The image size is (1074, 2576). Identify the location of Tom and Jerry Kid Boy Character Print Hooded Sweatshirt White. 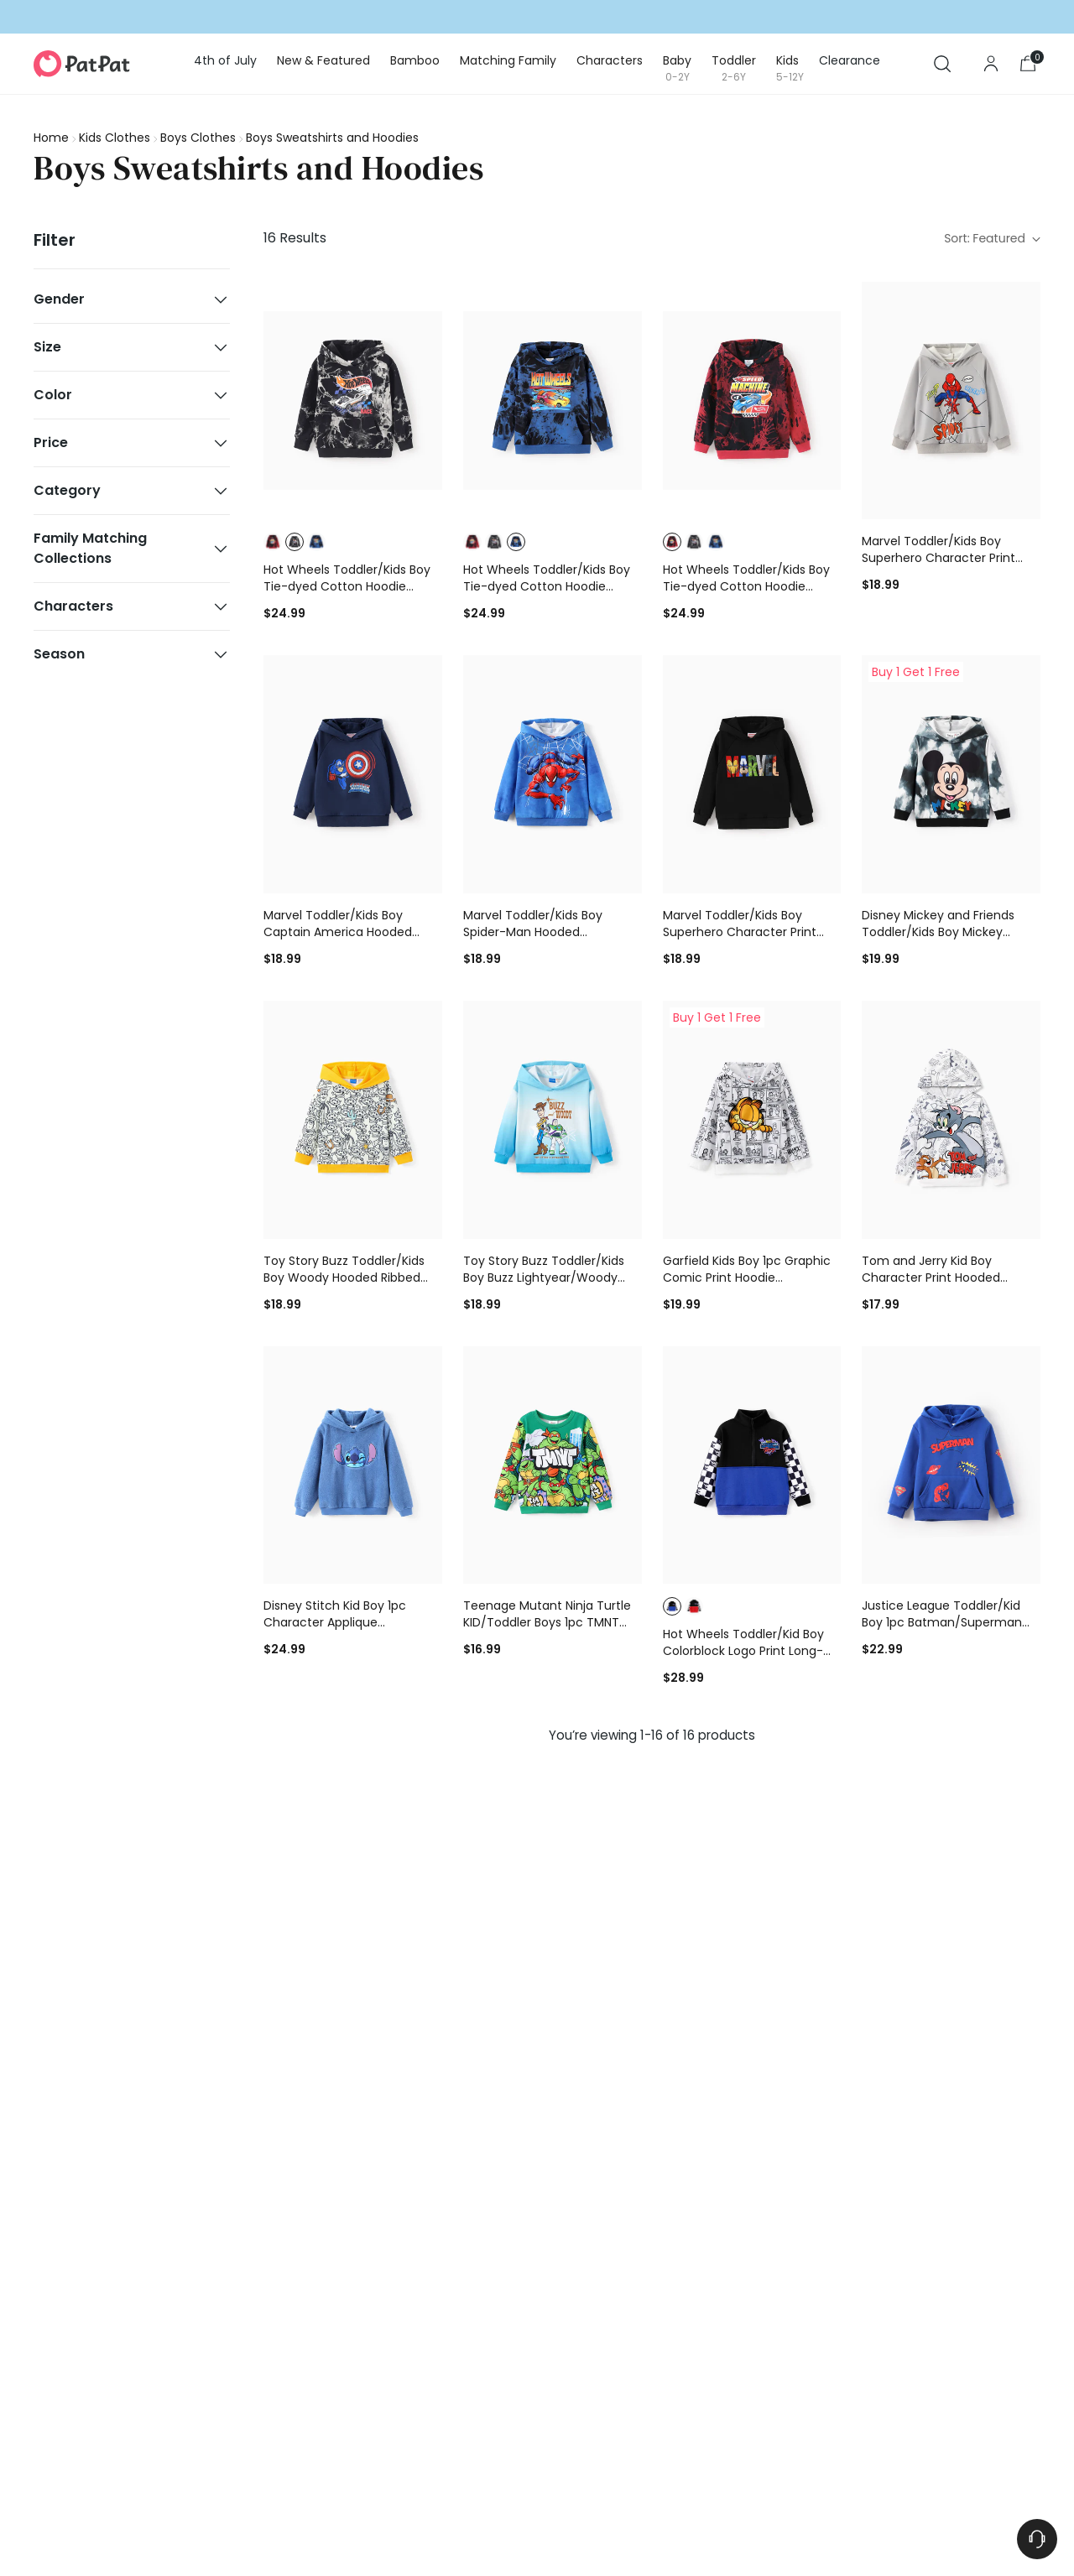
(931, 1277).